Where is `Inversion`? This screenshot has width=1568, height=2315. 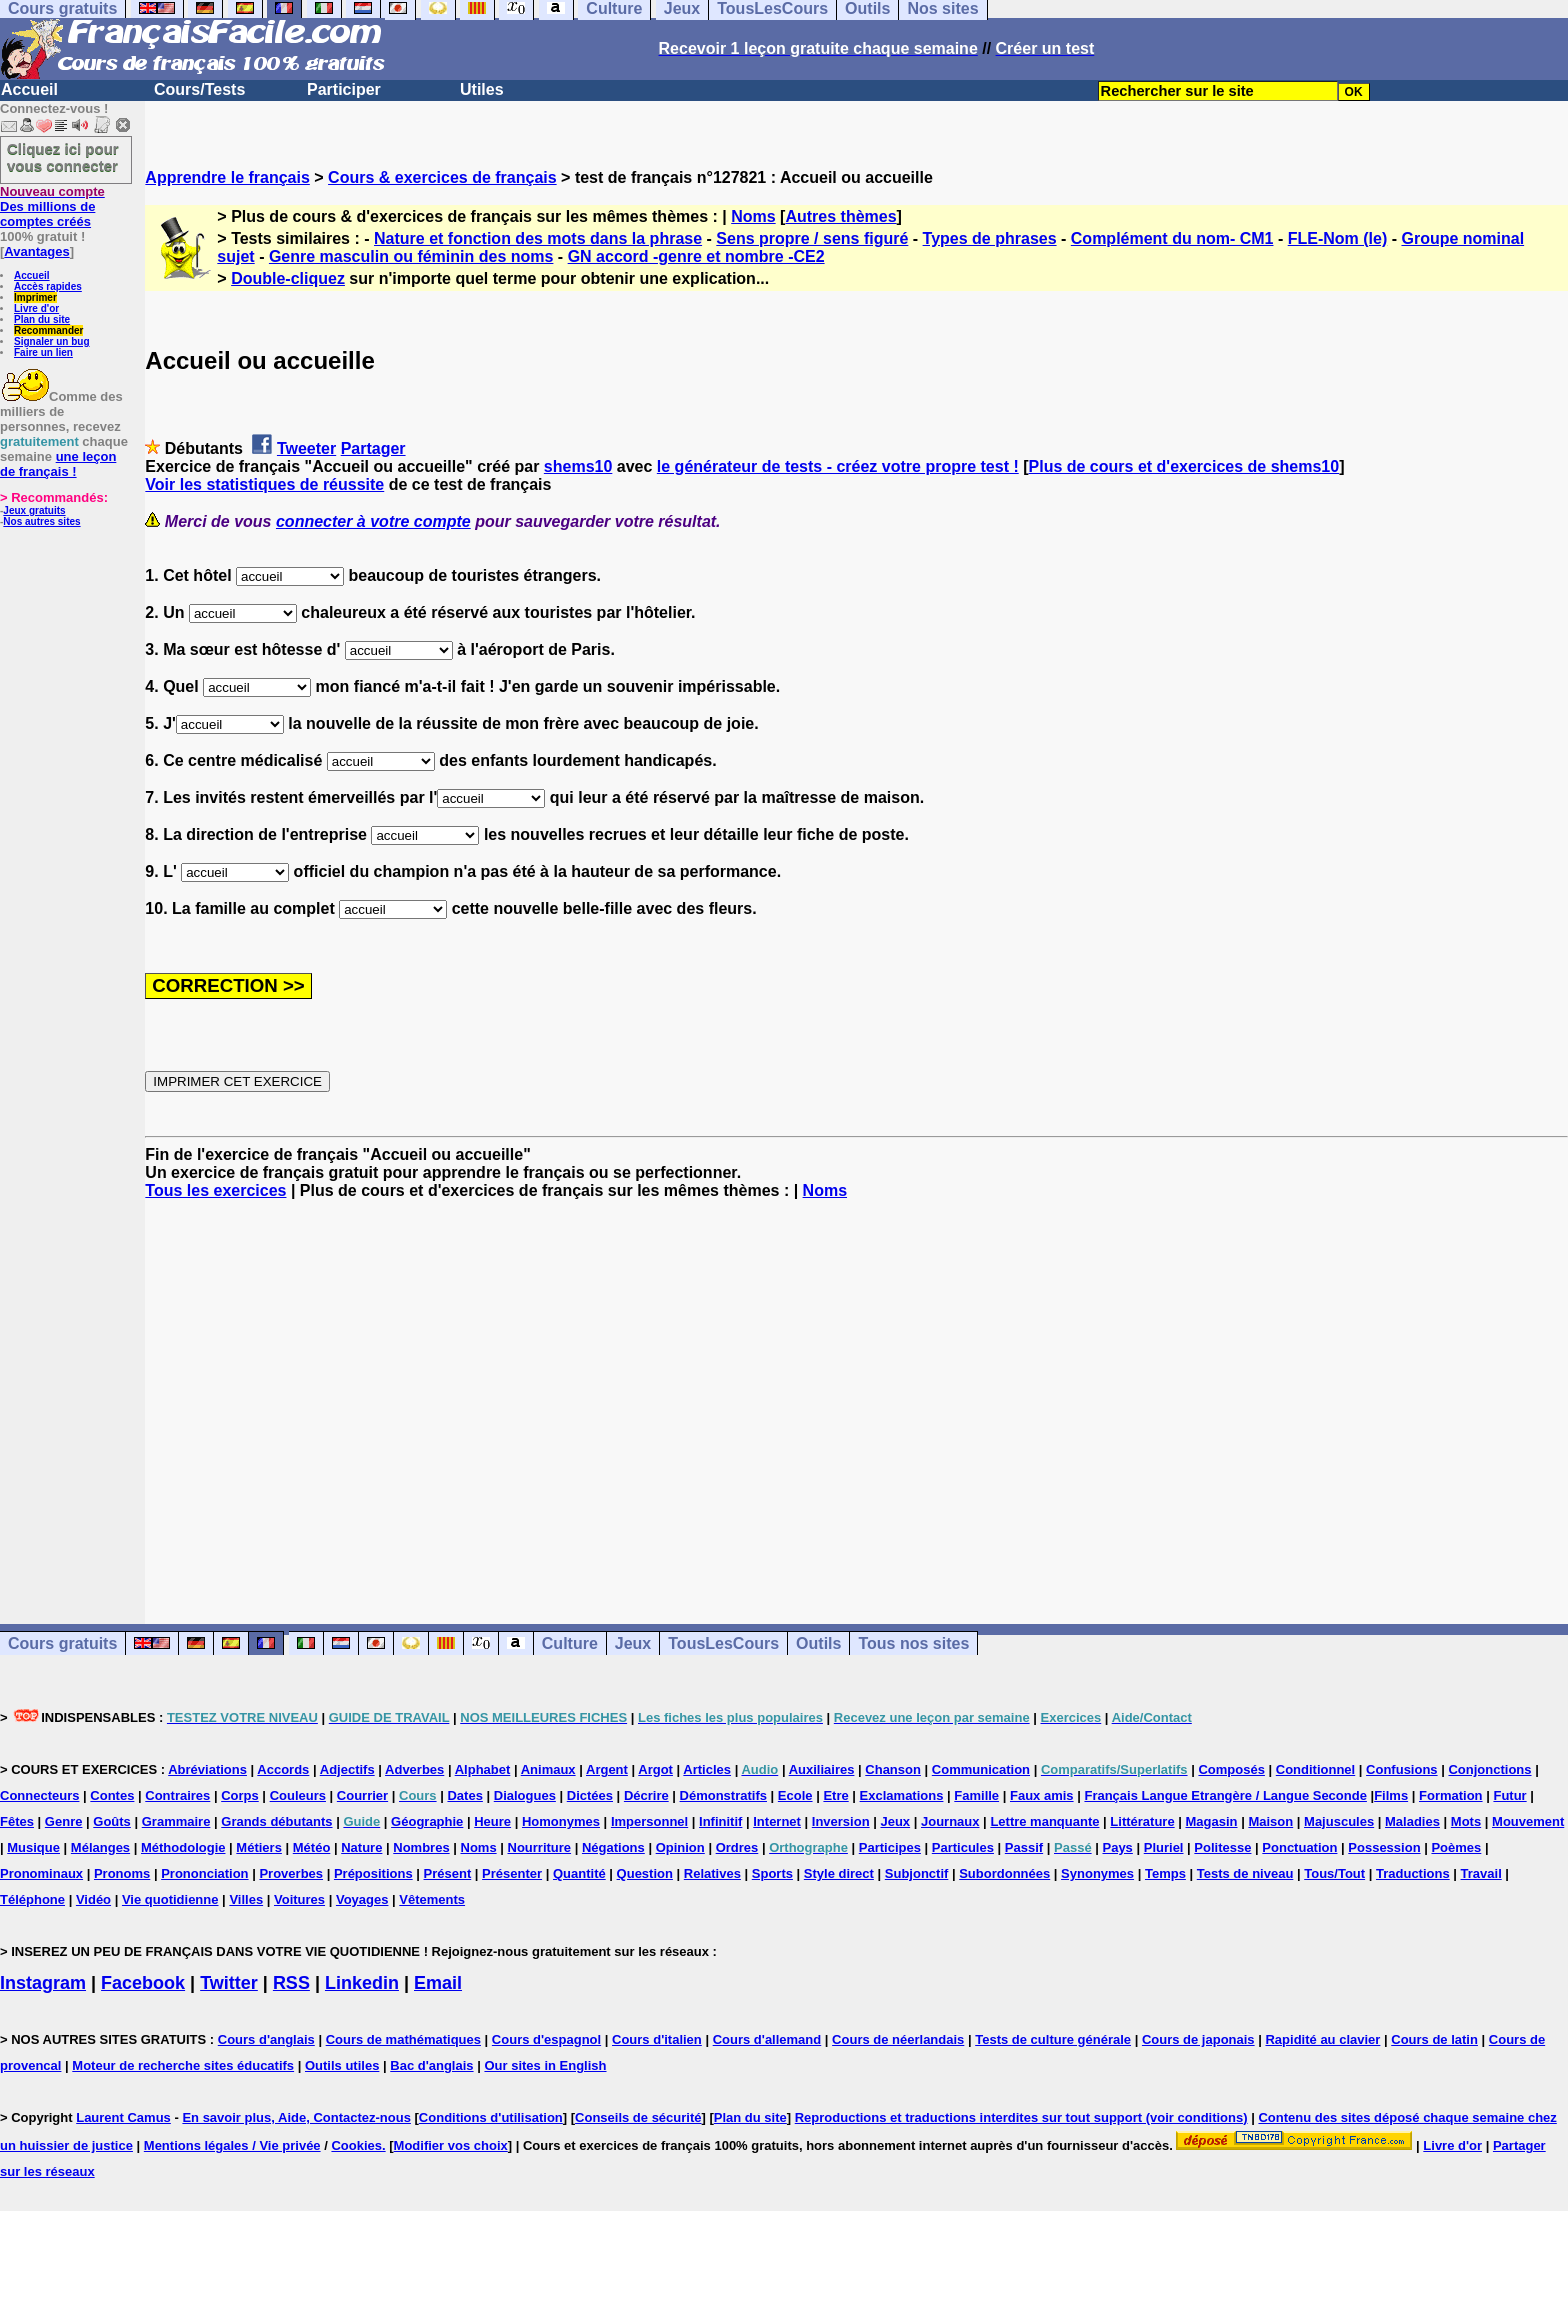
Inversion is located at coordinates (841, 1821).